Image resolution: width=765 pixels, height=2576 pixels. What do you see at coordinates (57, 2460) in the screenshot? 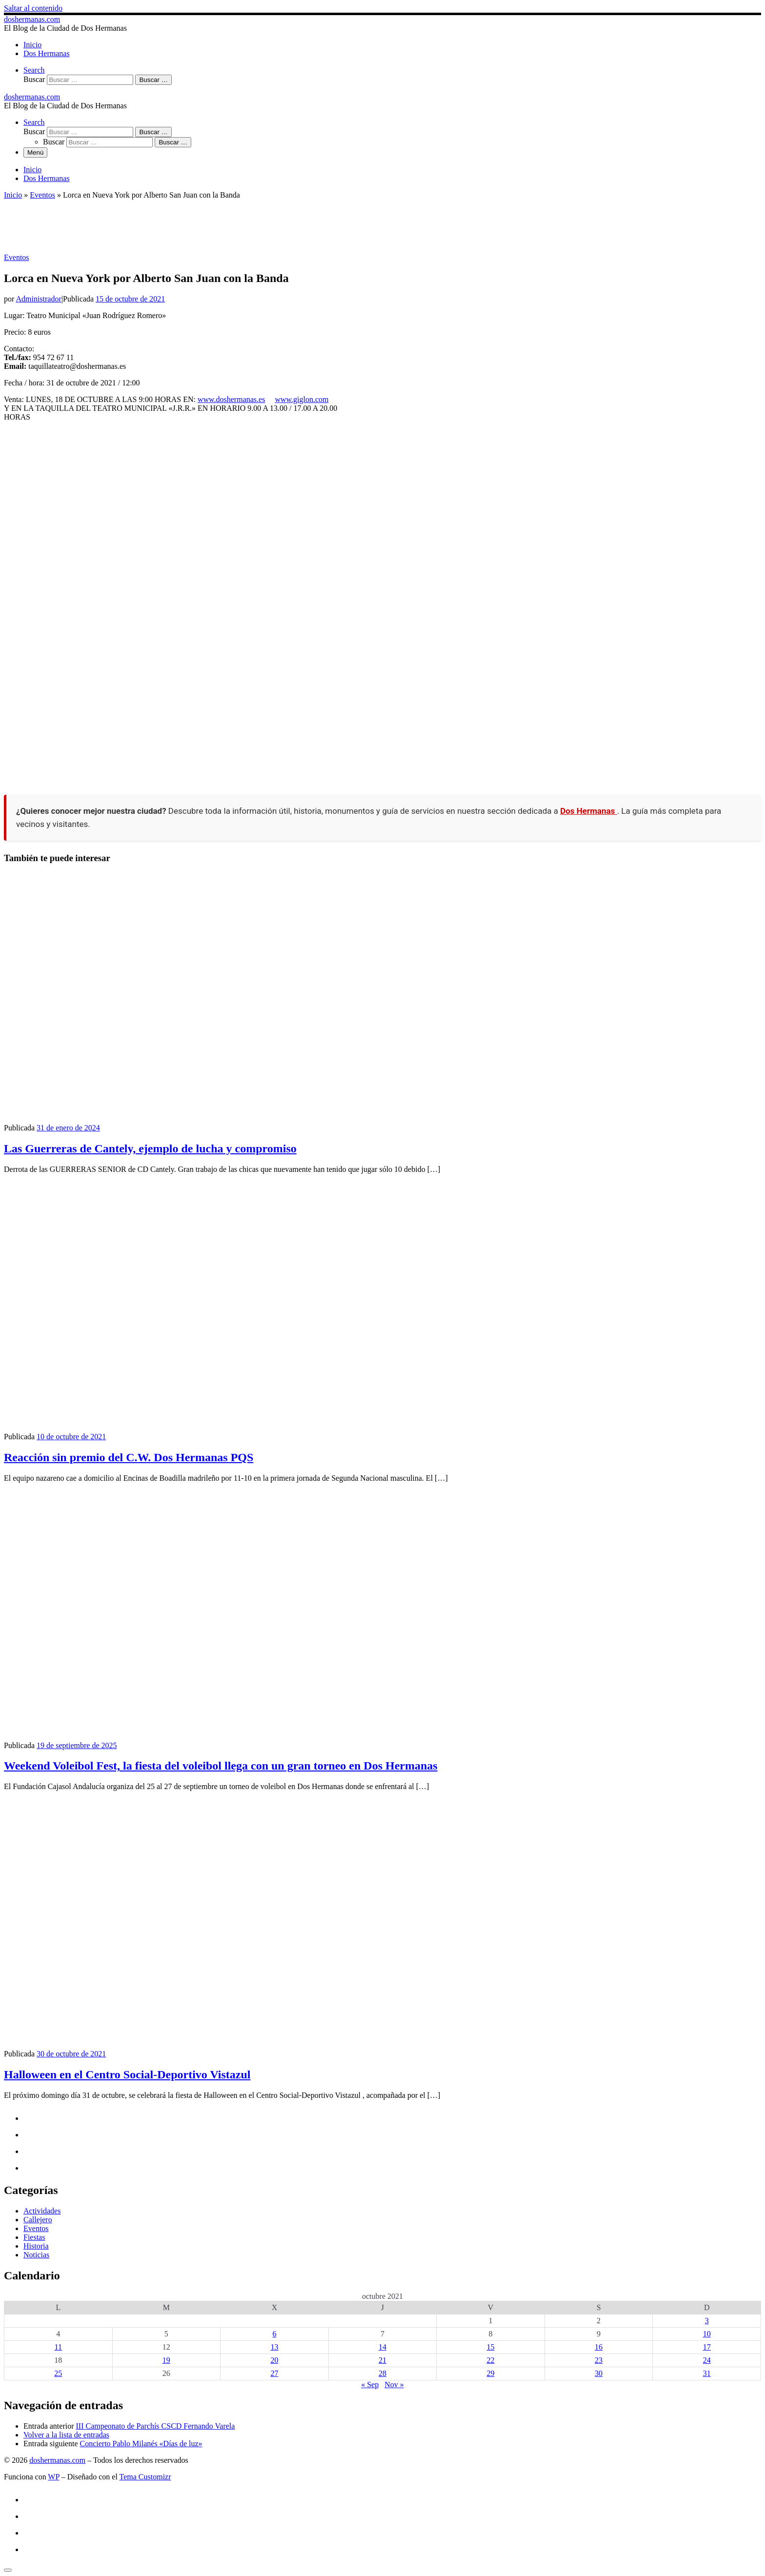
I see `doshermanas.com` at bounding box center [57, 2460].